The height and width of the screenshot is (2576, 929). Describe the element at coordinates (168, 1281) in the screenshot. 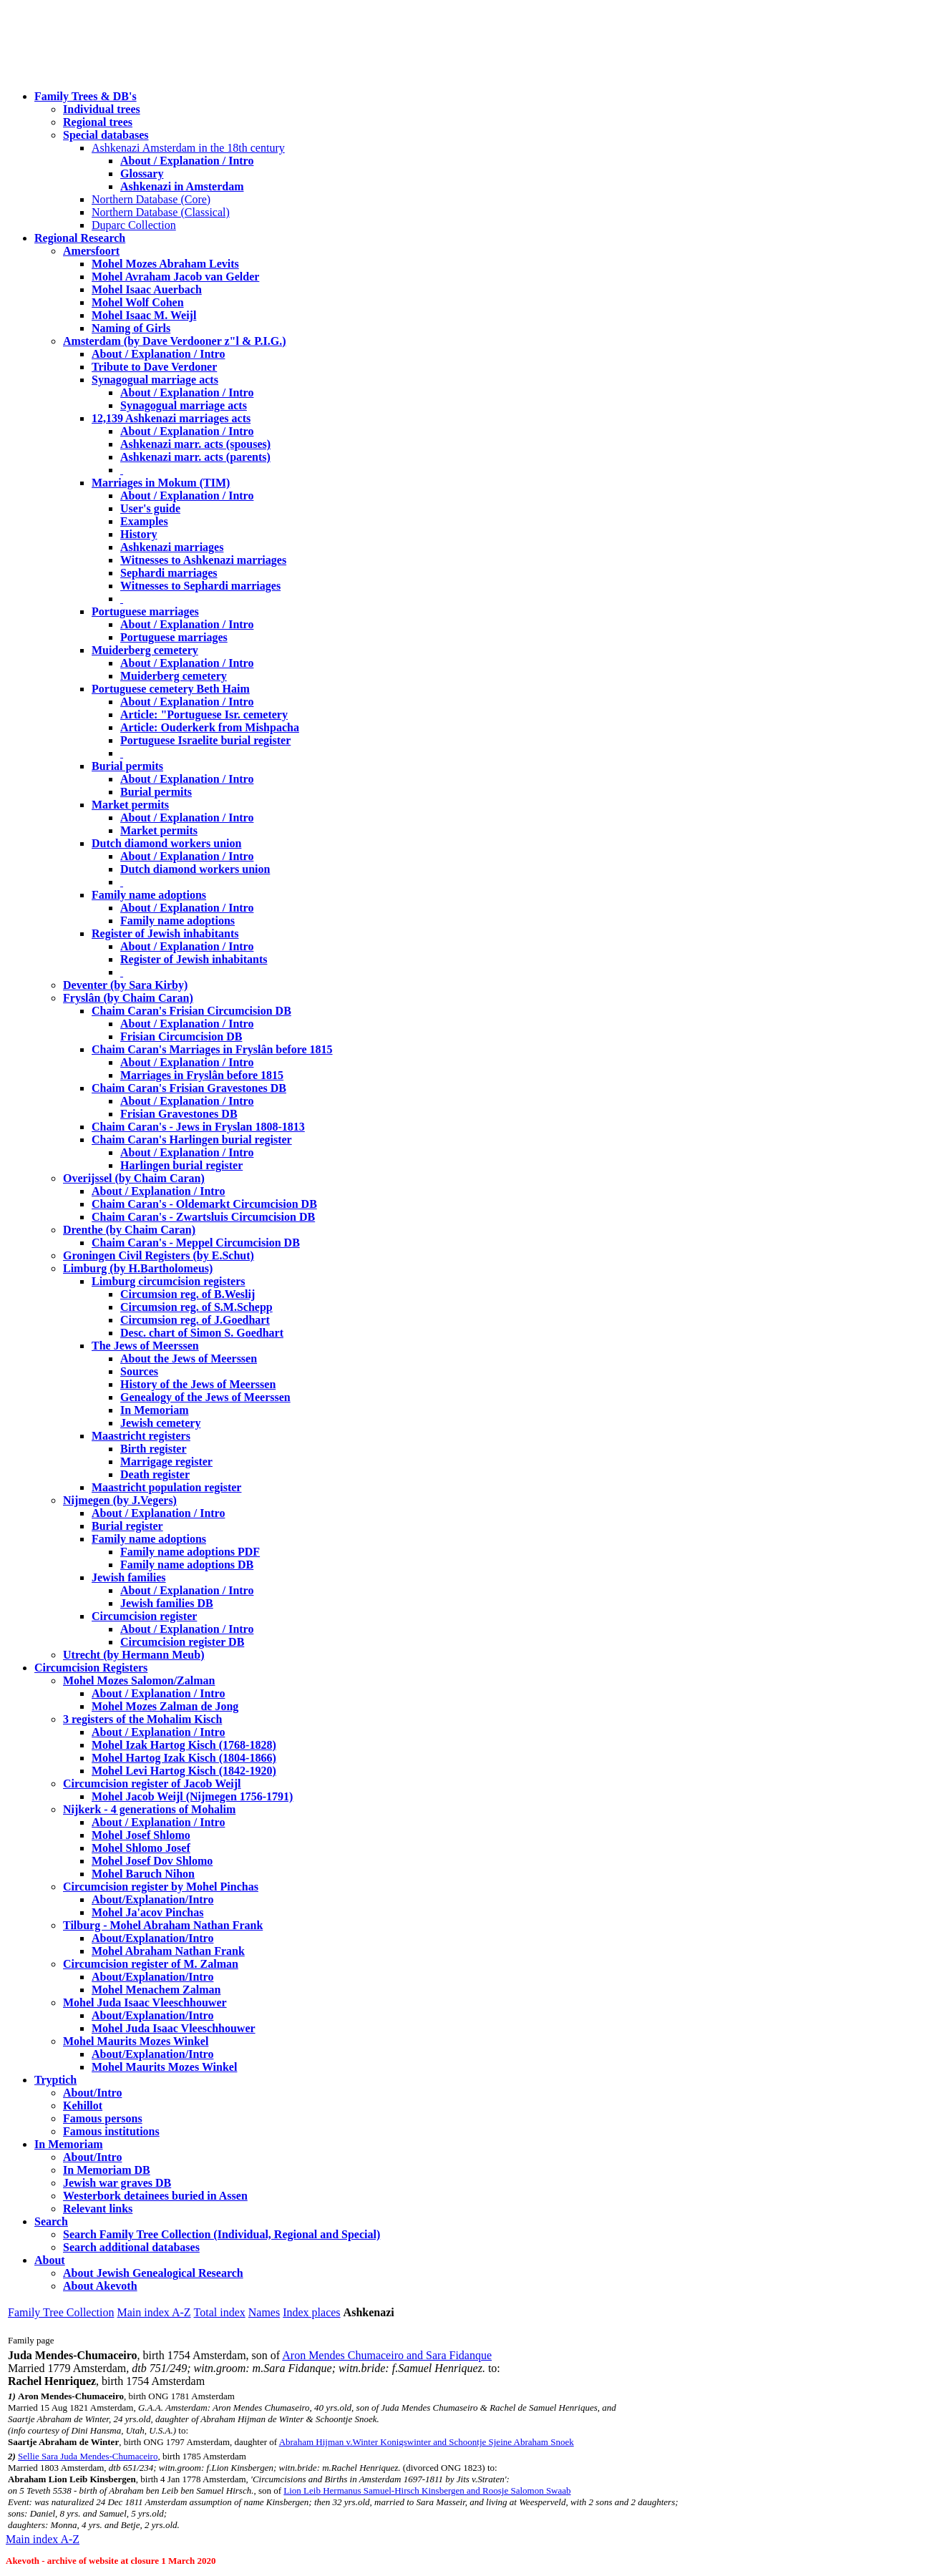

I see `Limburg circumcision registers` at that location.